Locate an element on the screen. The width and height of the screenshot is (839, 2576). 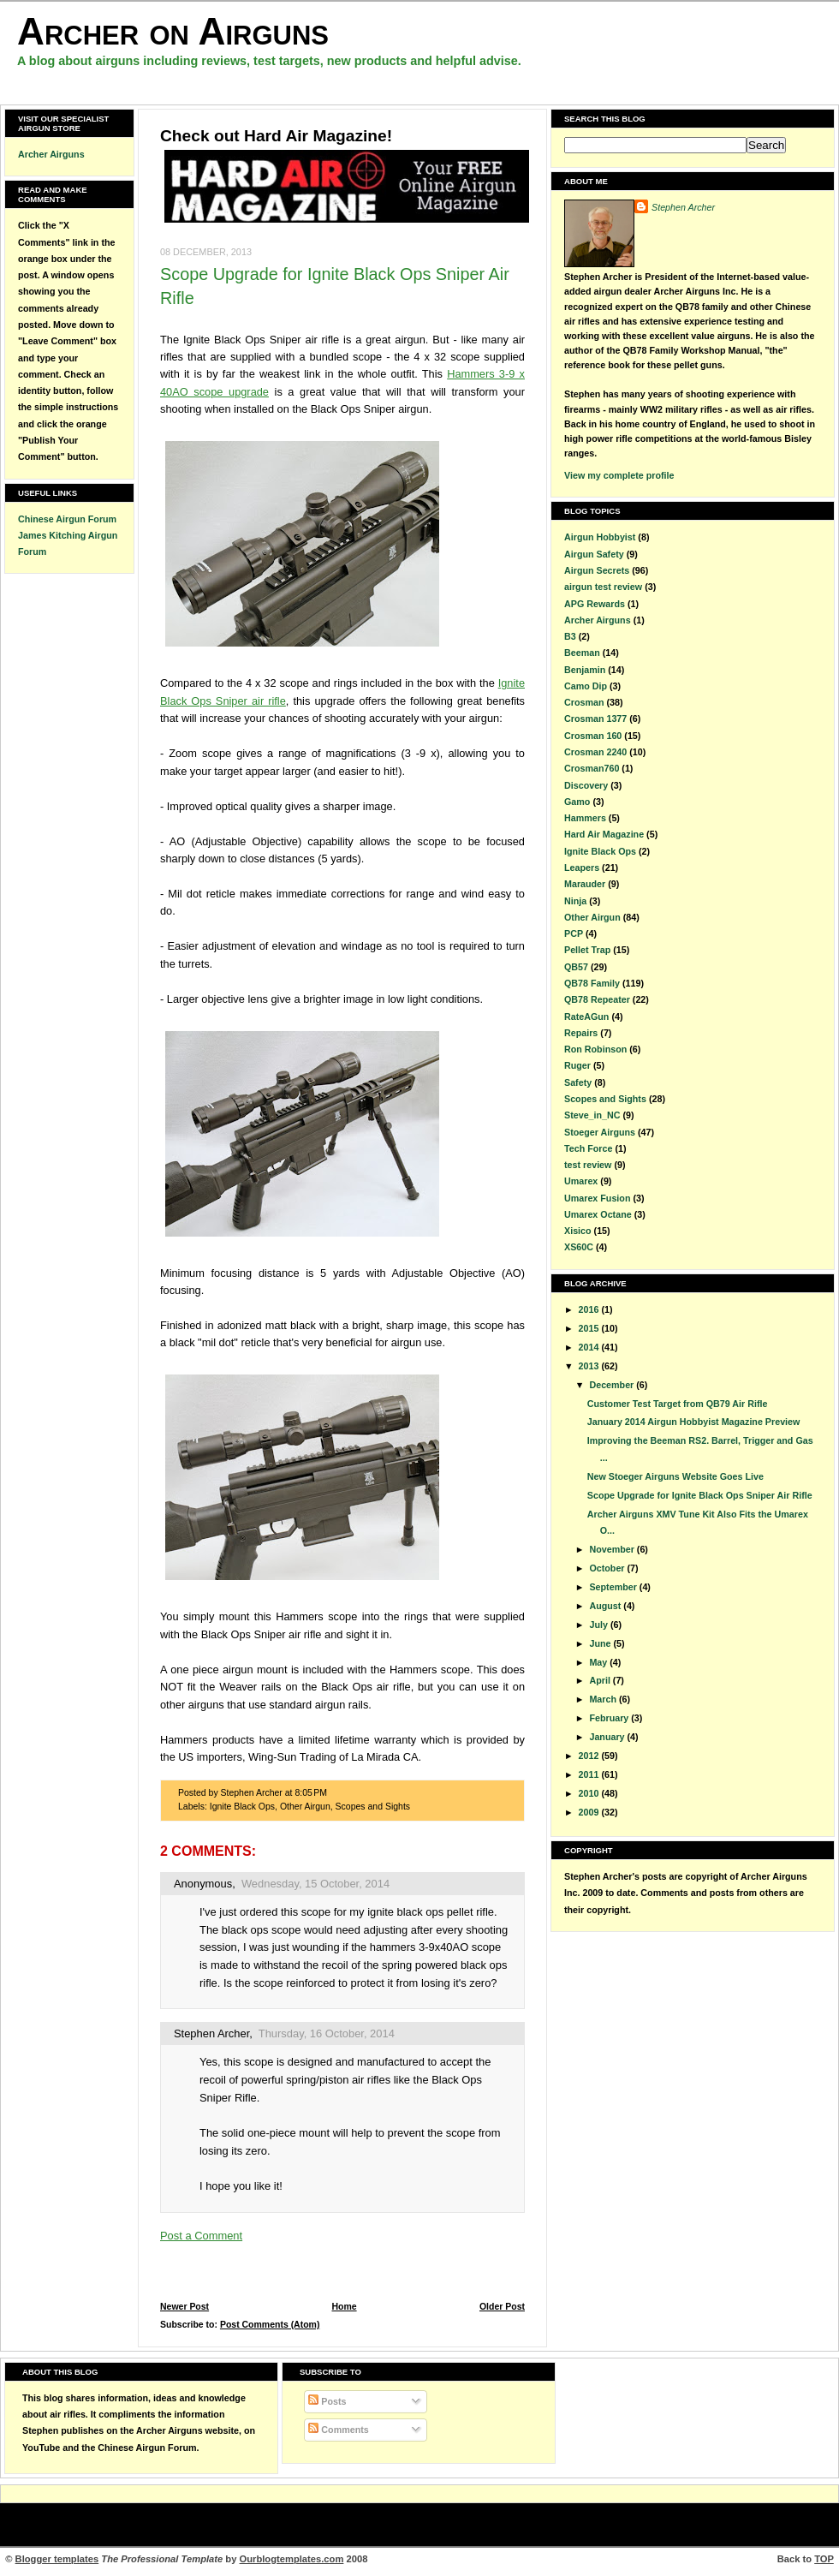
Stephen Archer is located at coordinates (211, 2033).